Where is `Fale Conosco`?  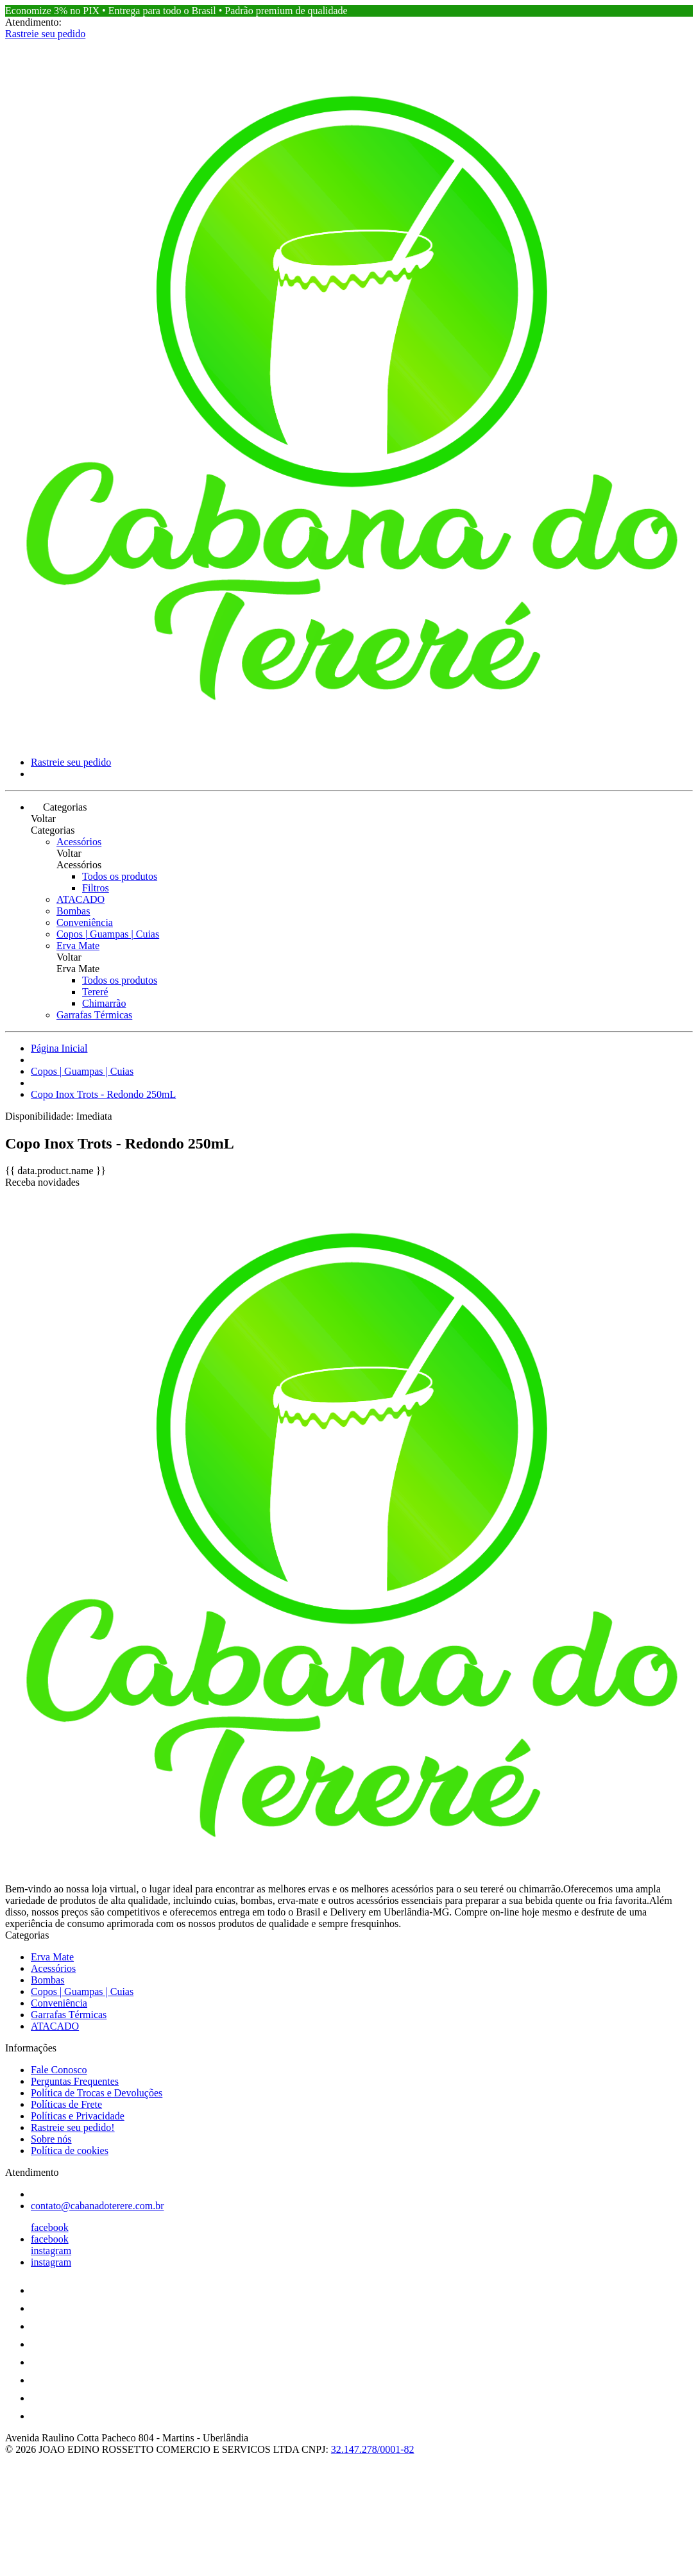 Fale Conosco is located at coordinates (59, 2069).